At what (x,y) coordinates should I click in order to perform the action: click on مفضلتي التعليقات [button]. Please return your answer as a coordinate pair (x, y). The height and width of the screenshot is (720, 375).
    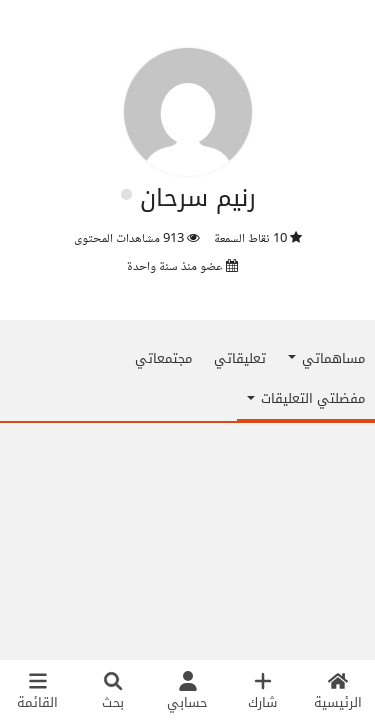
    Looking at the image, I should click on (306, 398).